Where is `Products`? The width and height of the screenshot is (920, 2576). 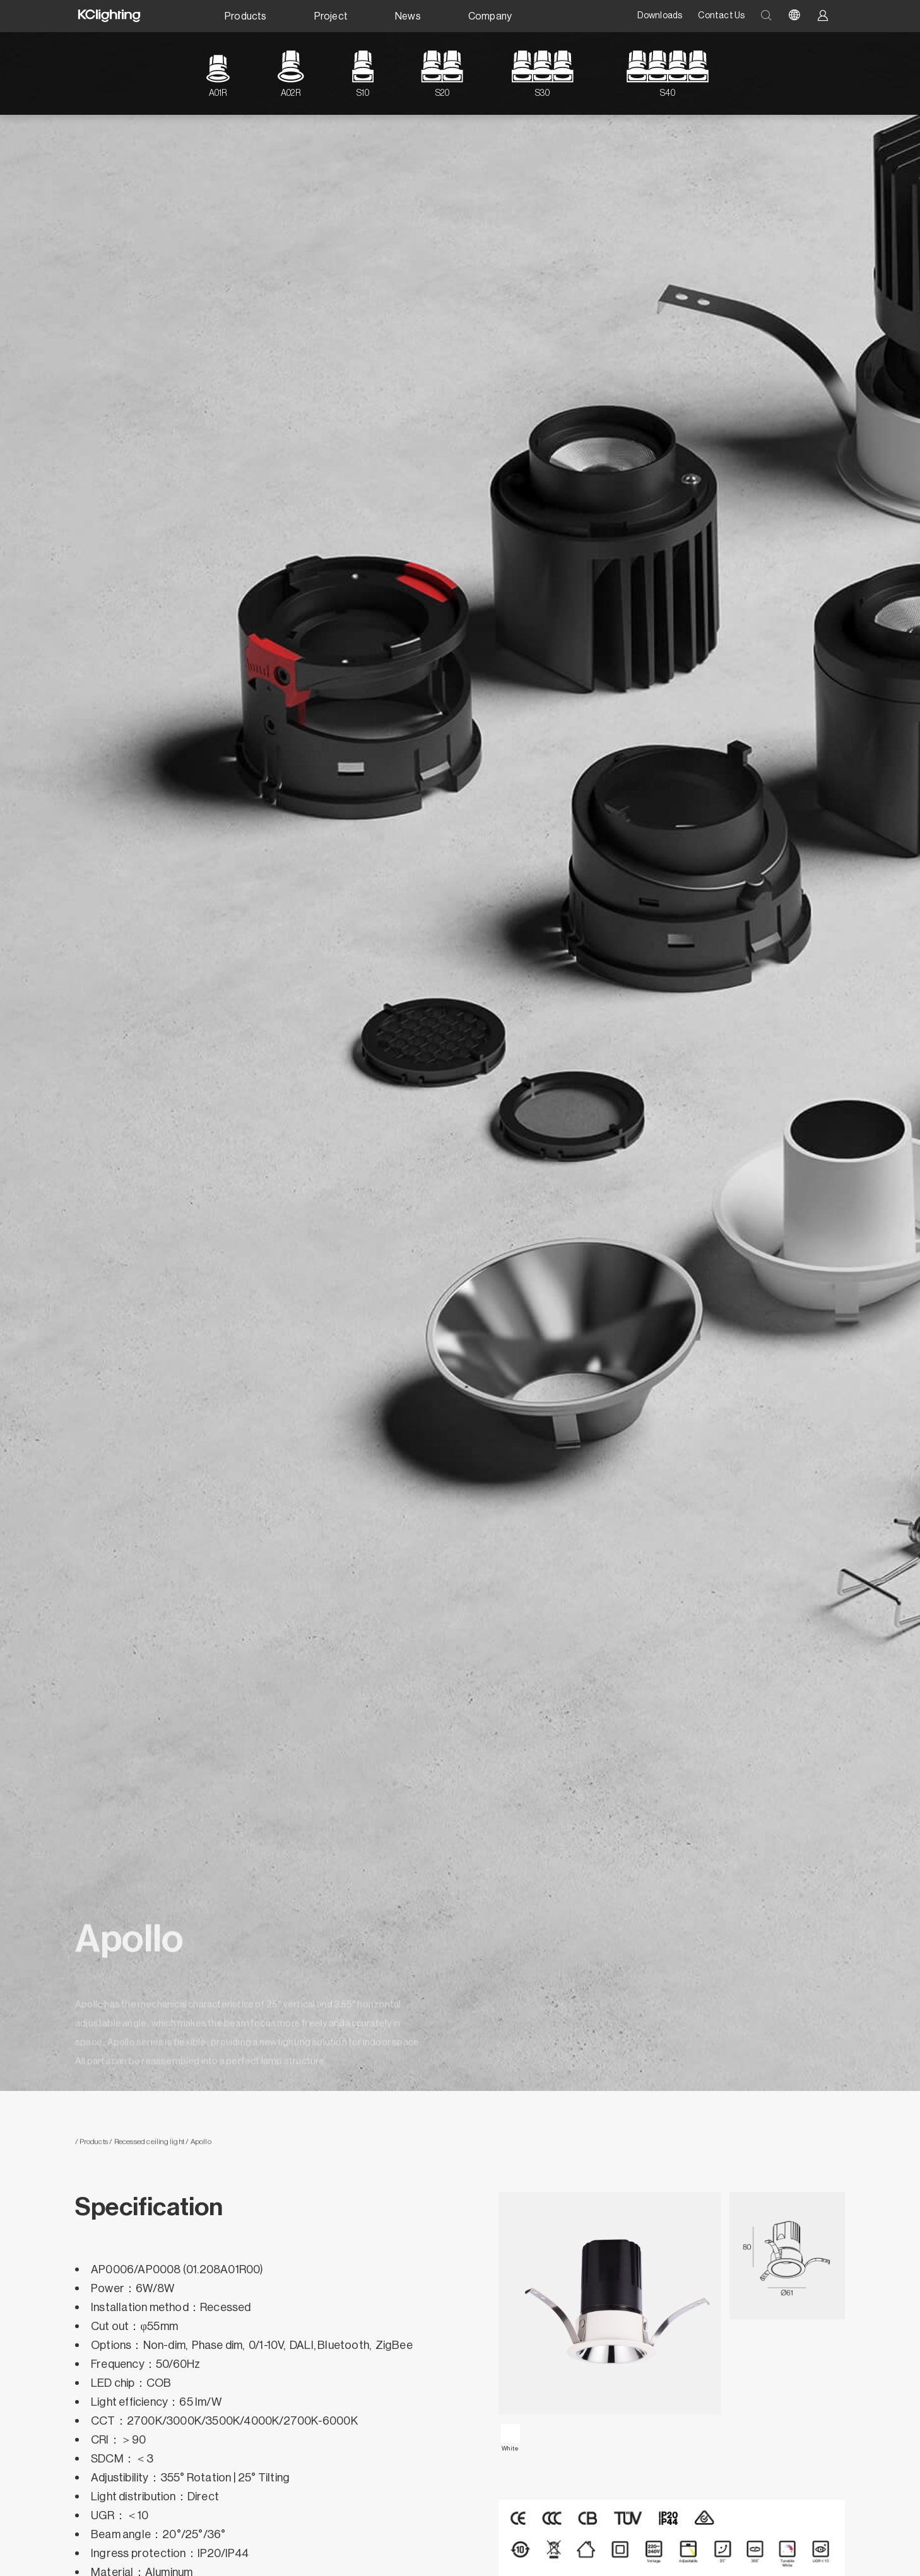 Products is located at coordinates (246, 16).